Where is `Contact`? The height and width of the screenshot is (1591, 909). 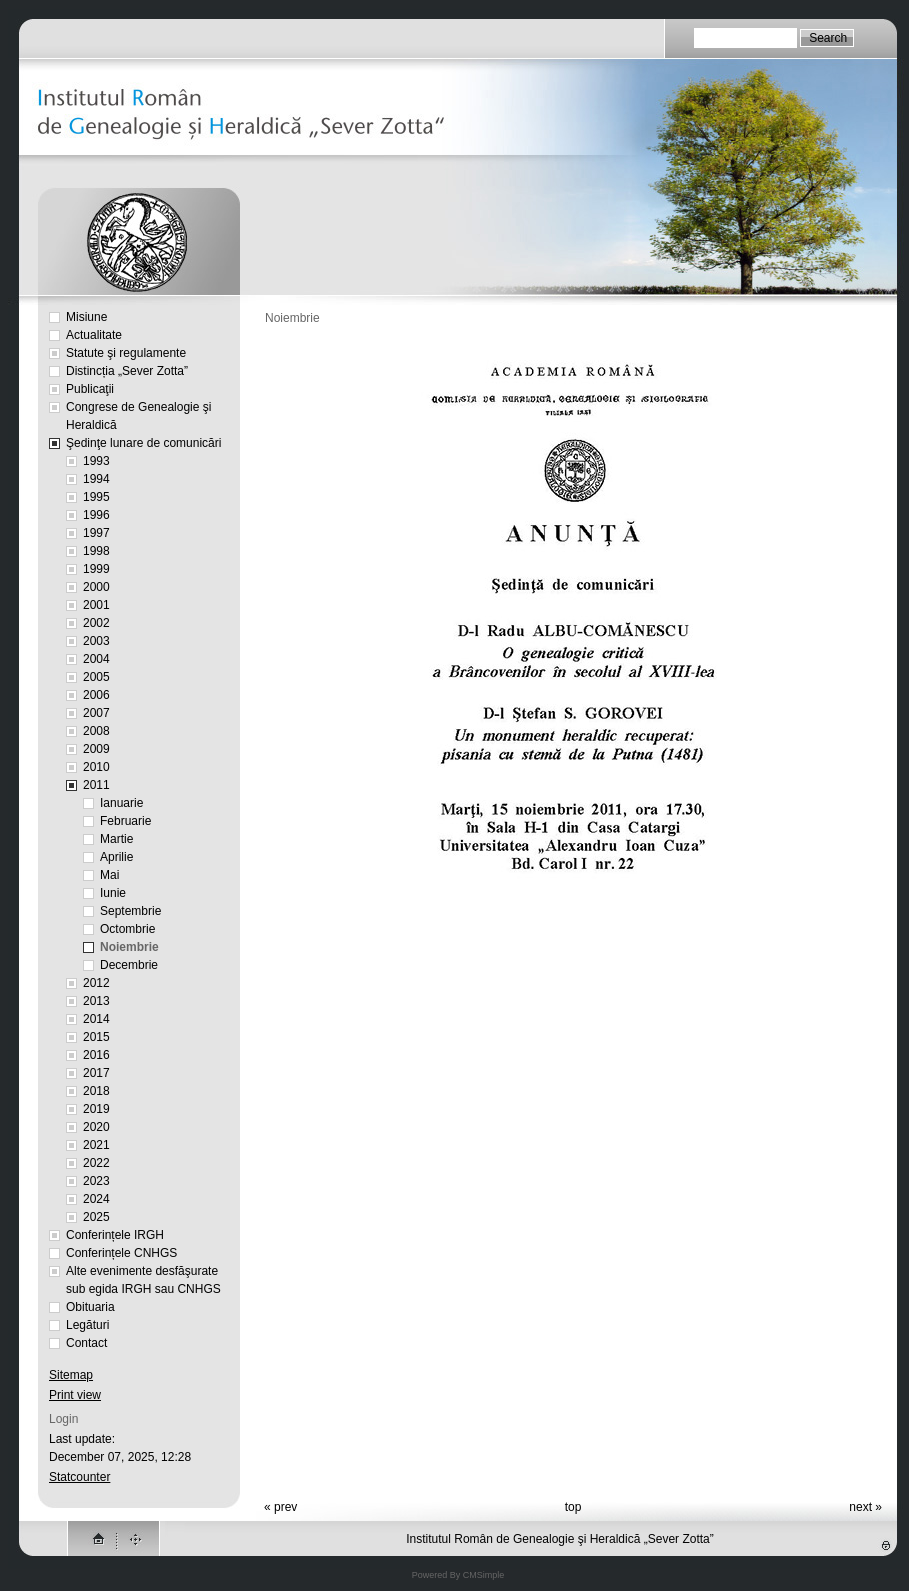
Contact is located at coordinates (86, 1343).